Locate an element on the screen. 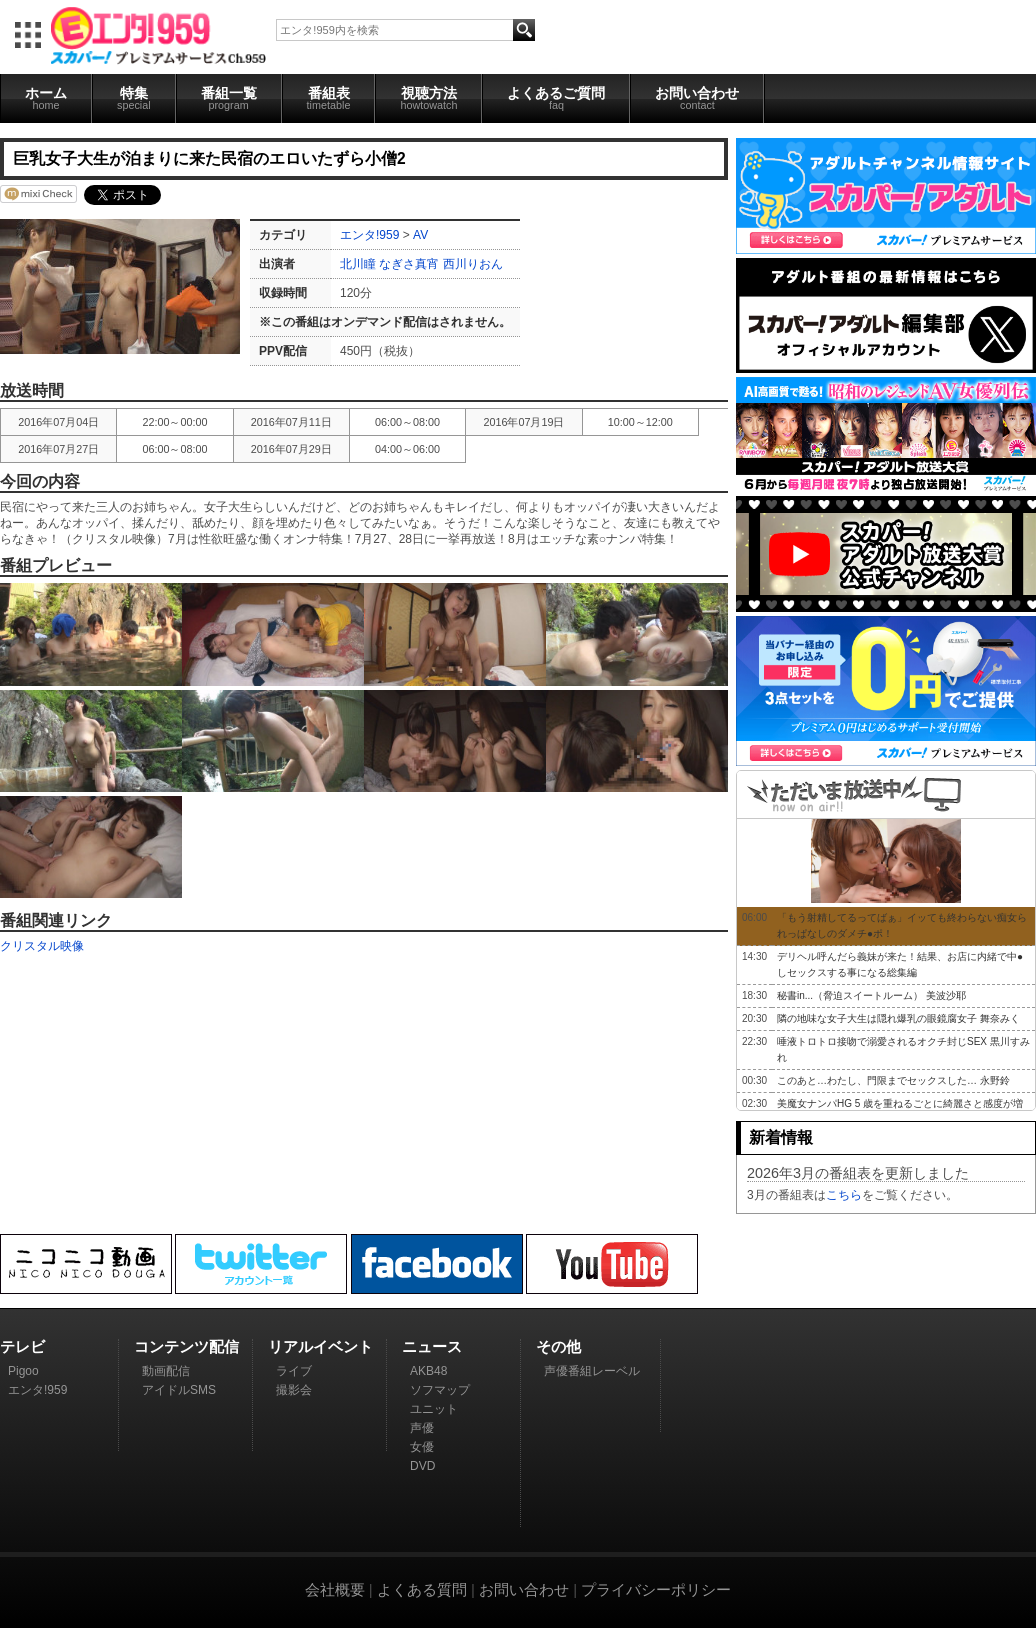 The height and width of the screenshot is (1628, 1036). 声優番組レーベル is located at coordinates (592, 1371).